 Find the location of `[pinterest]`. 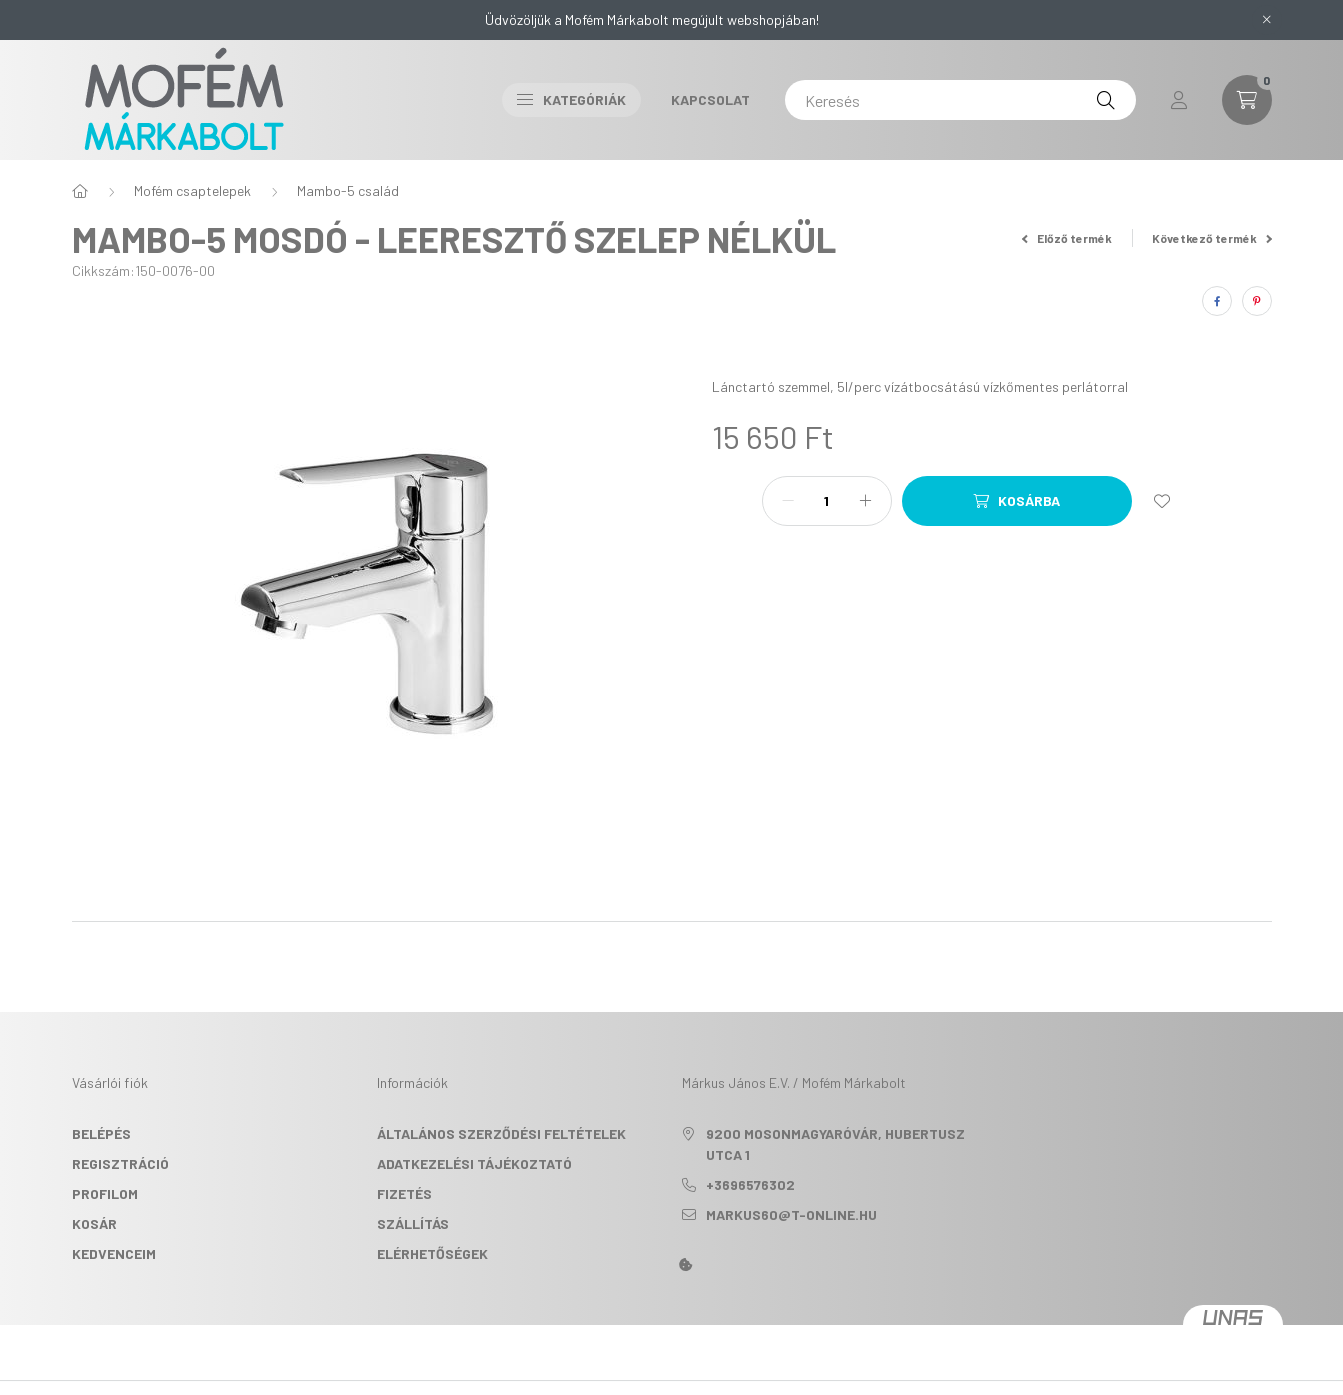

[pinterest] is located at coordinates (1257, 301).